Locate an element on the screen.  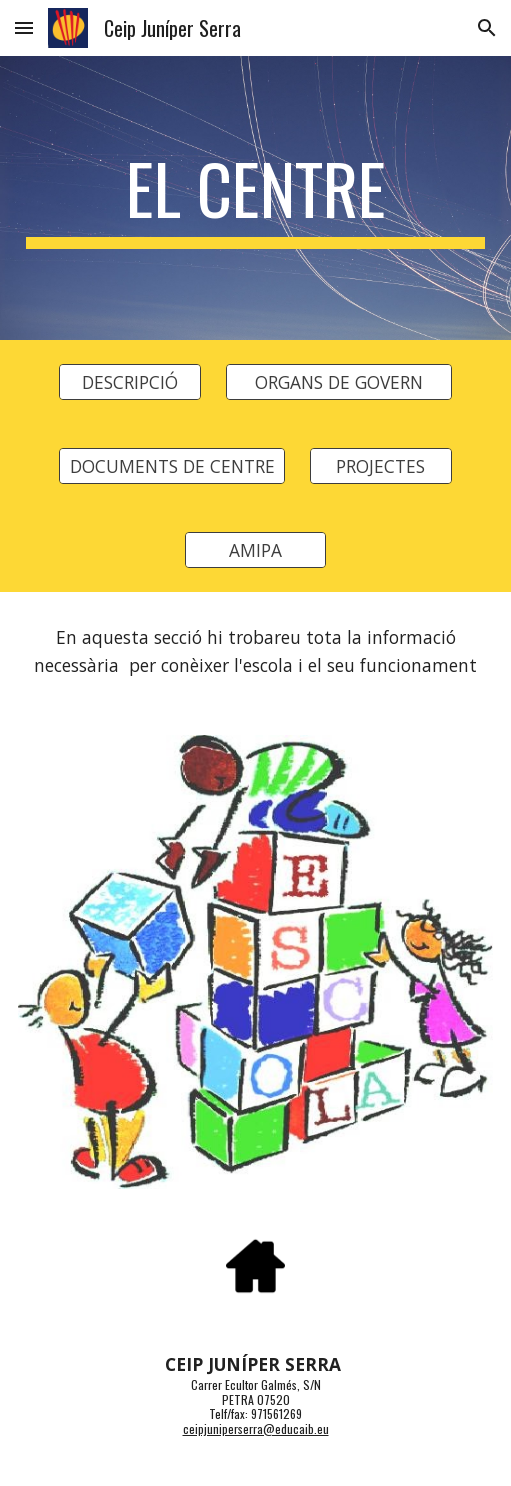
[DESCRIPCIÓ] is located at coordinates (130, 382).